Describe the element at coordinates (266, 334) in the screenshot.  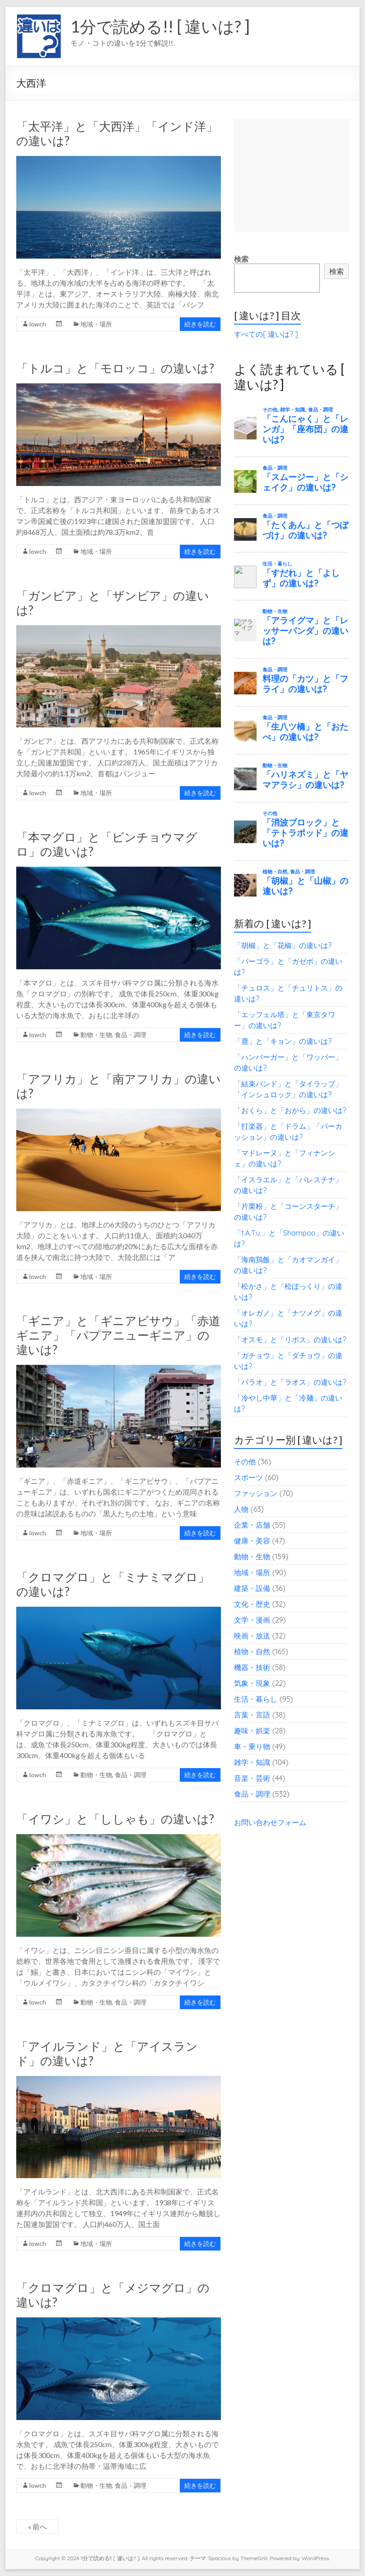
I see `すべての[ 違いは? ]` at that location.